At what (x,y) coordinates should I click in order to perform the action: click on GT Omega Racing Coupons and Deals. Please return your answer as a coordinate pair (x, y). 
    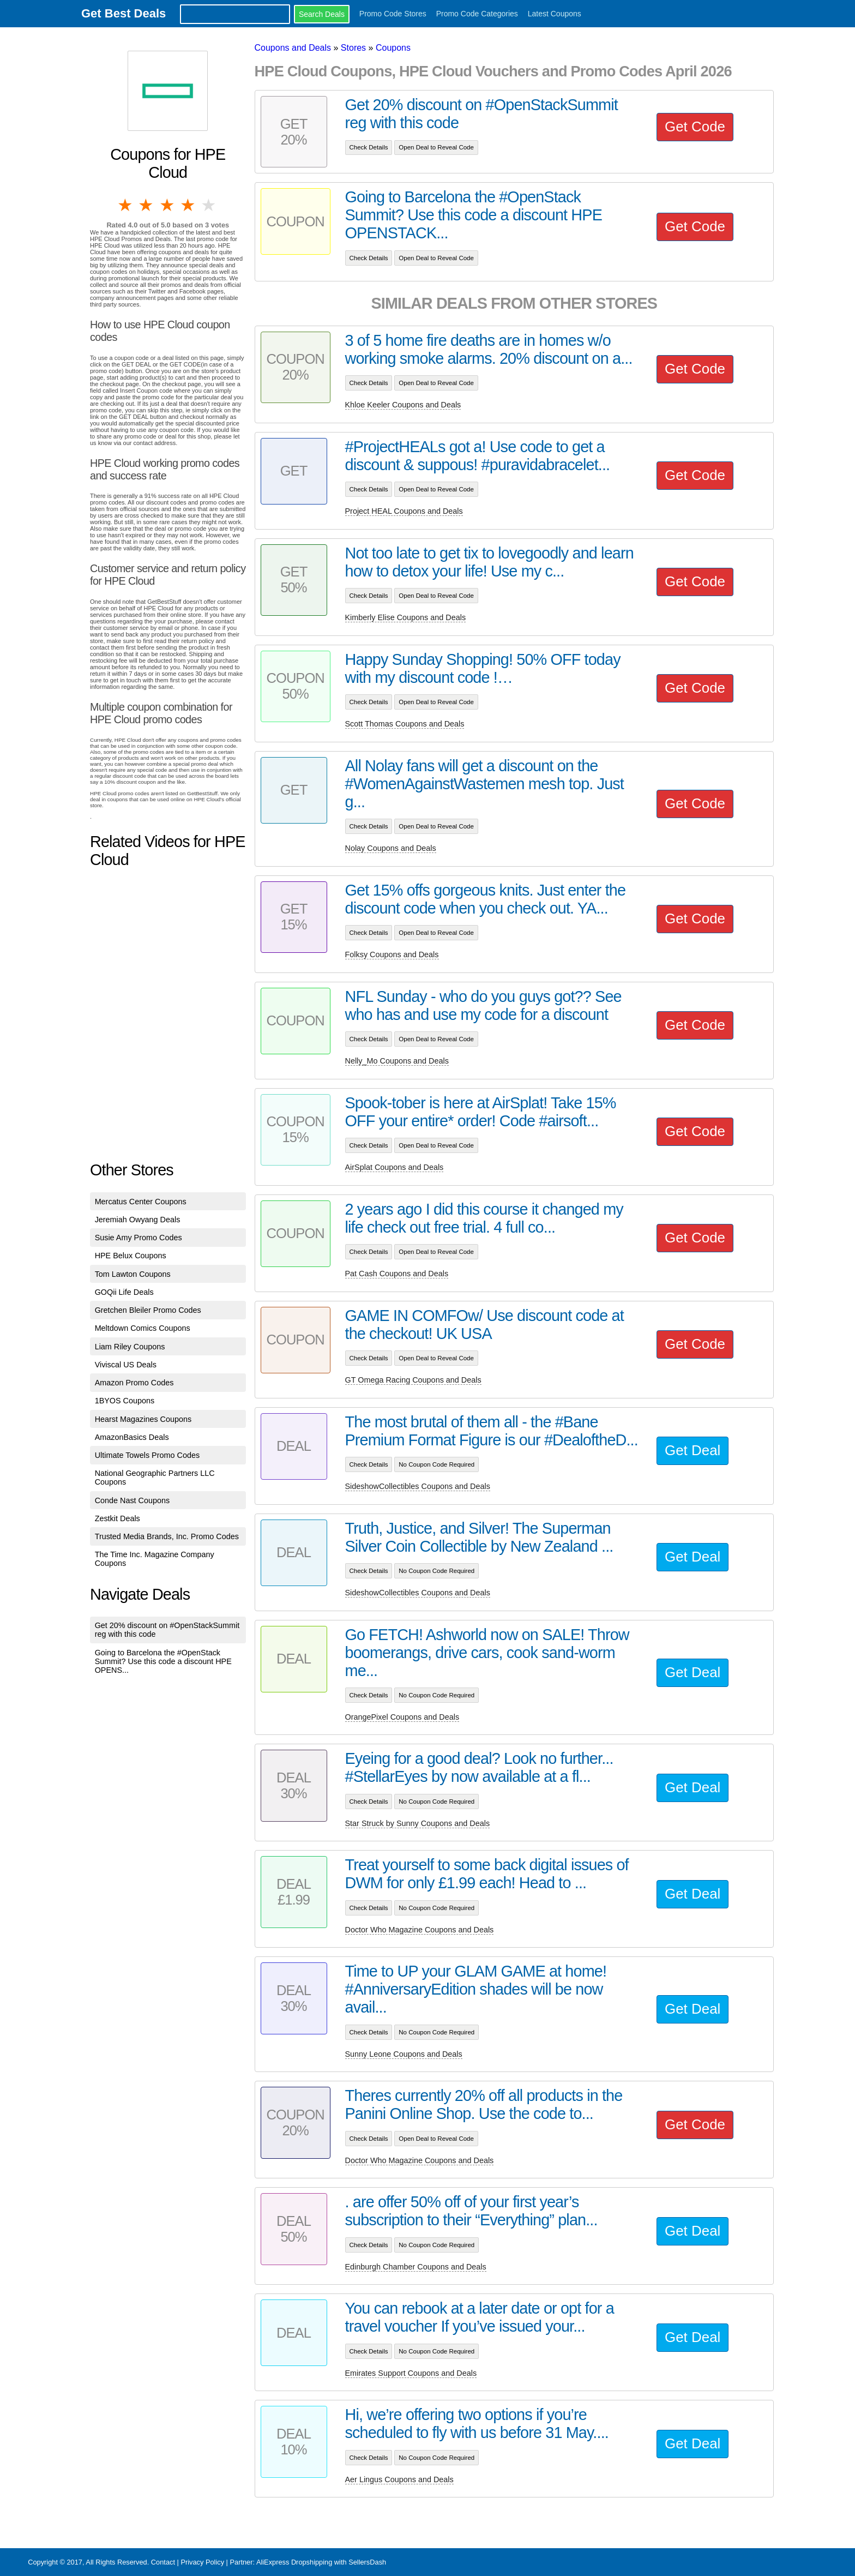
    Looking at the image, I should click on (413, 1380).